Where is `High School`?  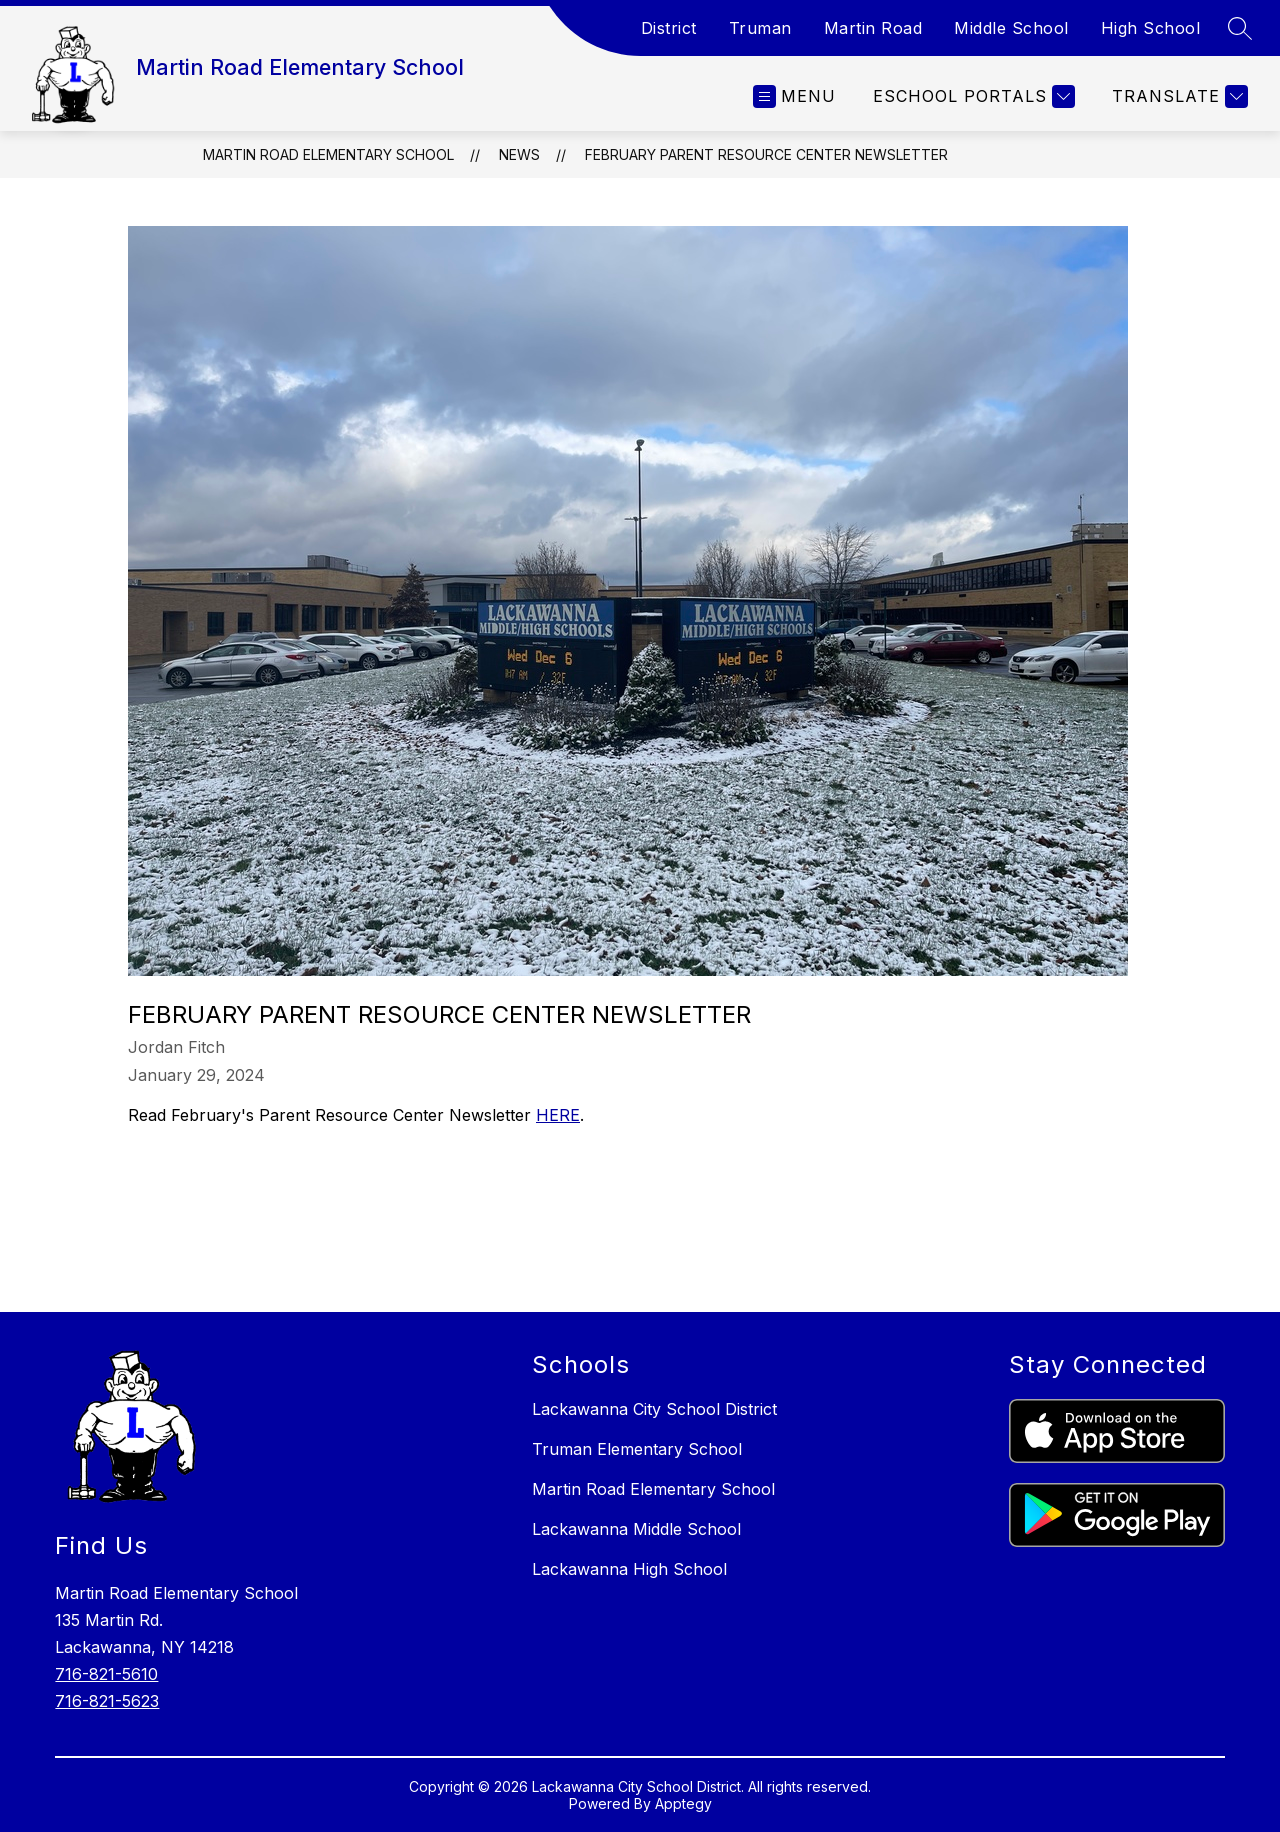
High School is located at coordinates (1151, 28).